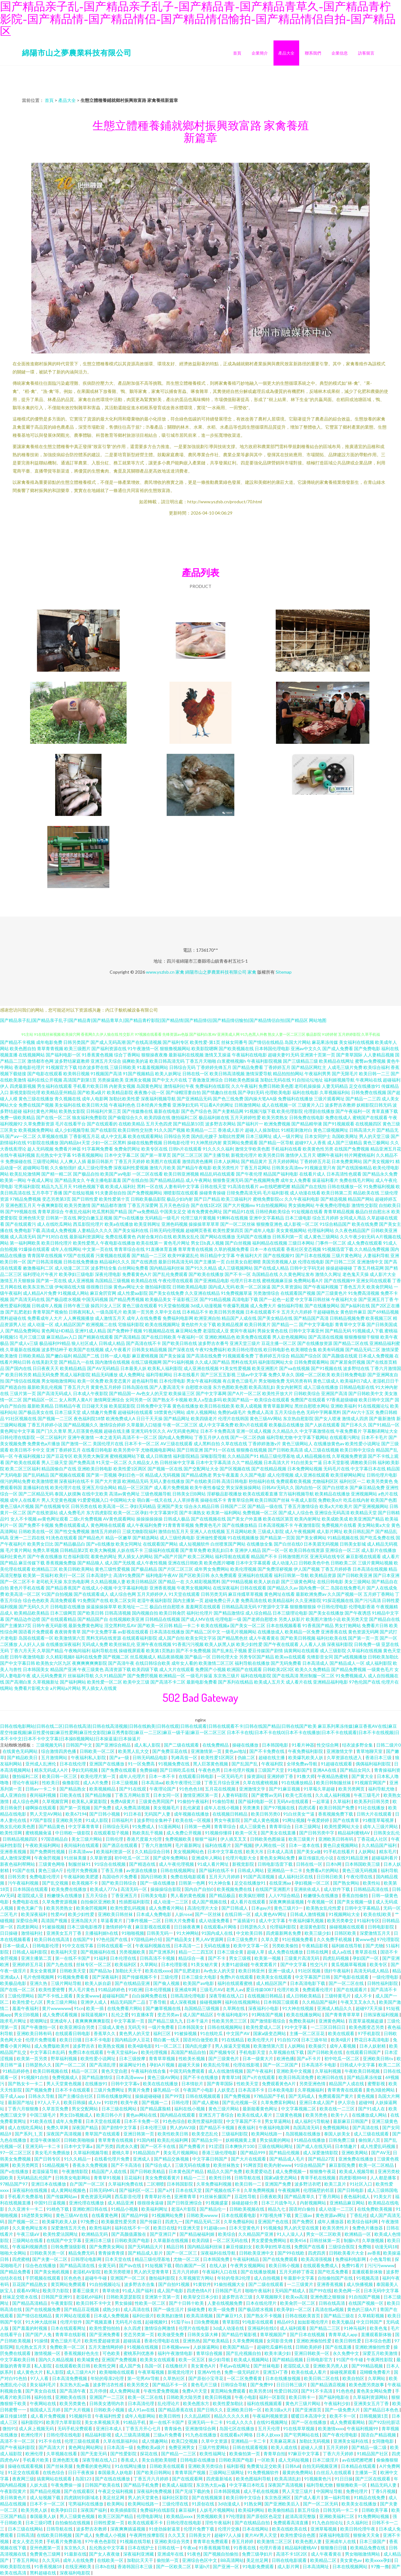 Image resolution: width=401 pixels, height=2576 pixels. I want to click on 日夜夜欧美, so click(271, 2196).